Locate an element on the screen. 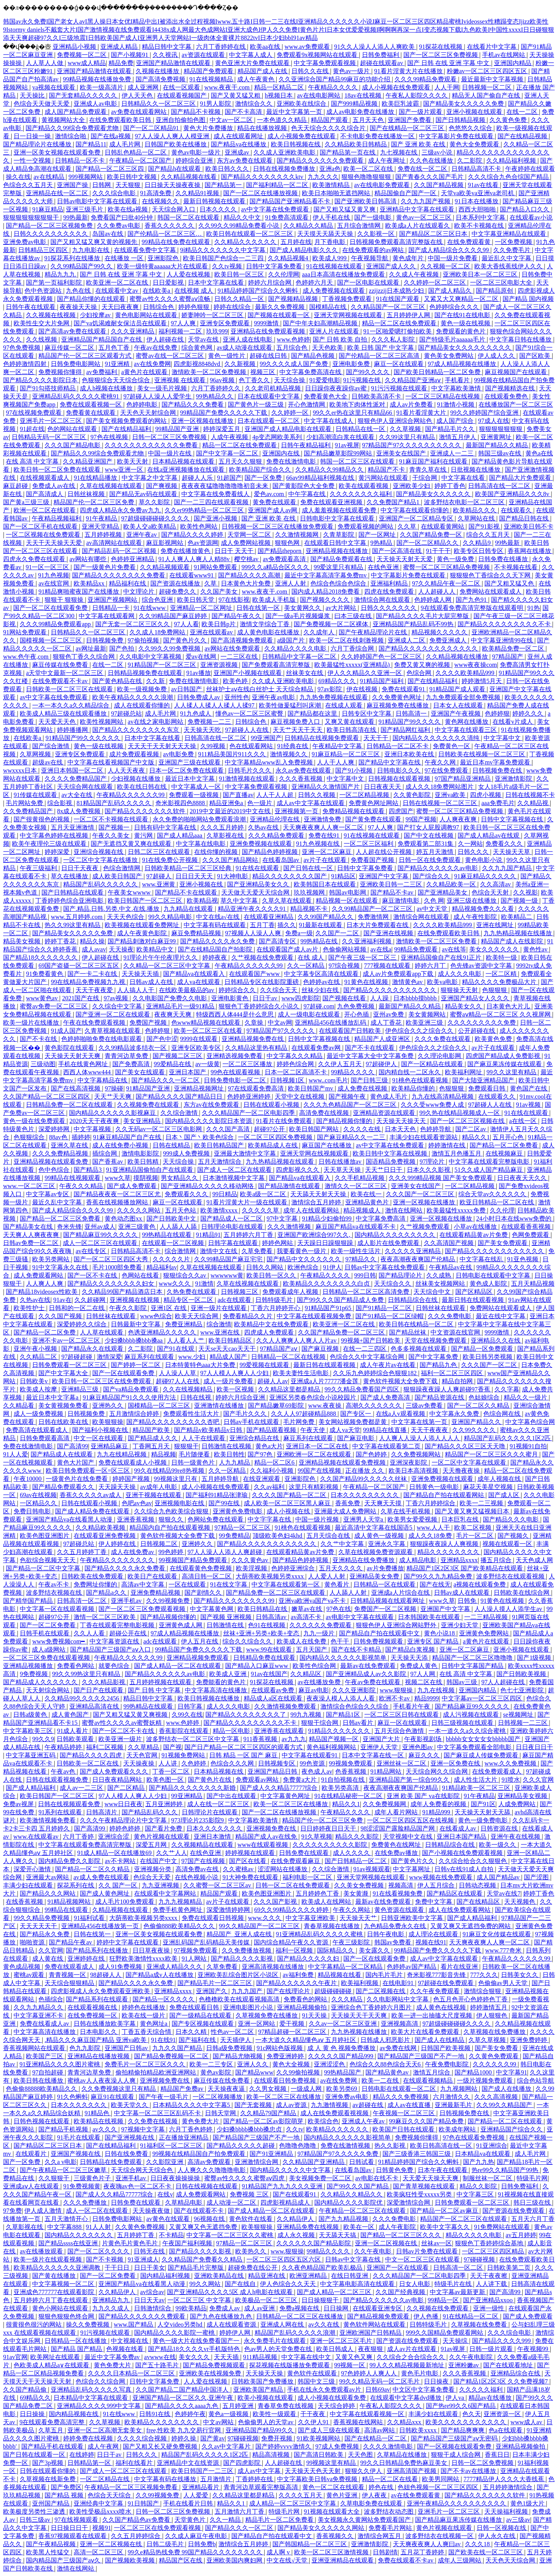  五月天天色 is located at coordinates (369, 120).